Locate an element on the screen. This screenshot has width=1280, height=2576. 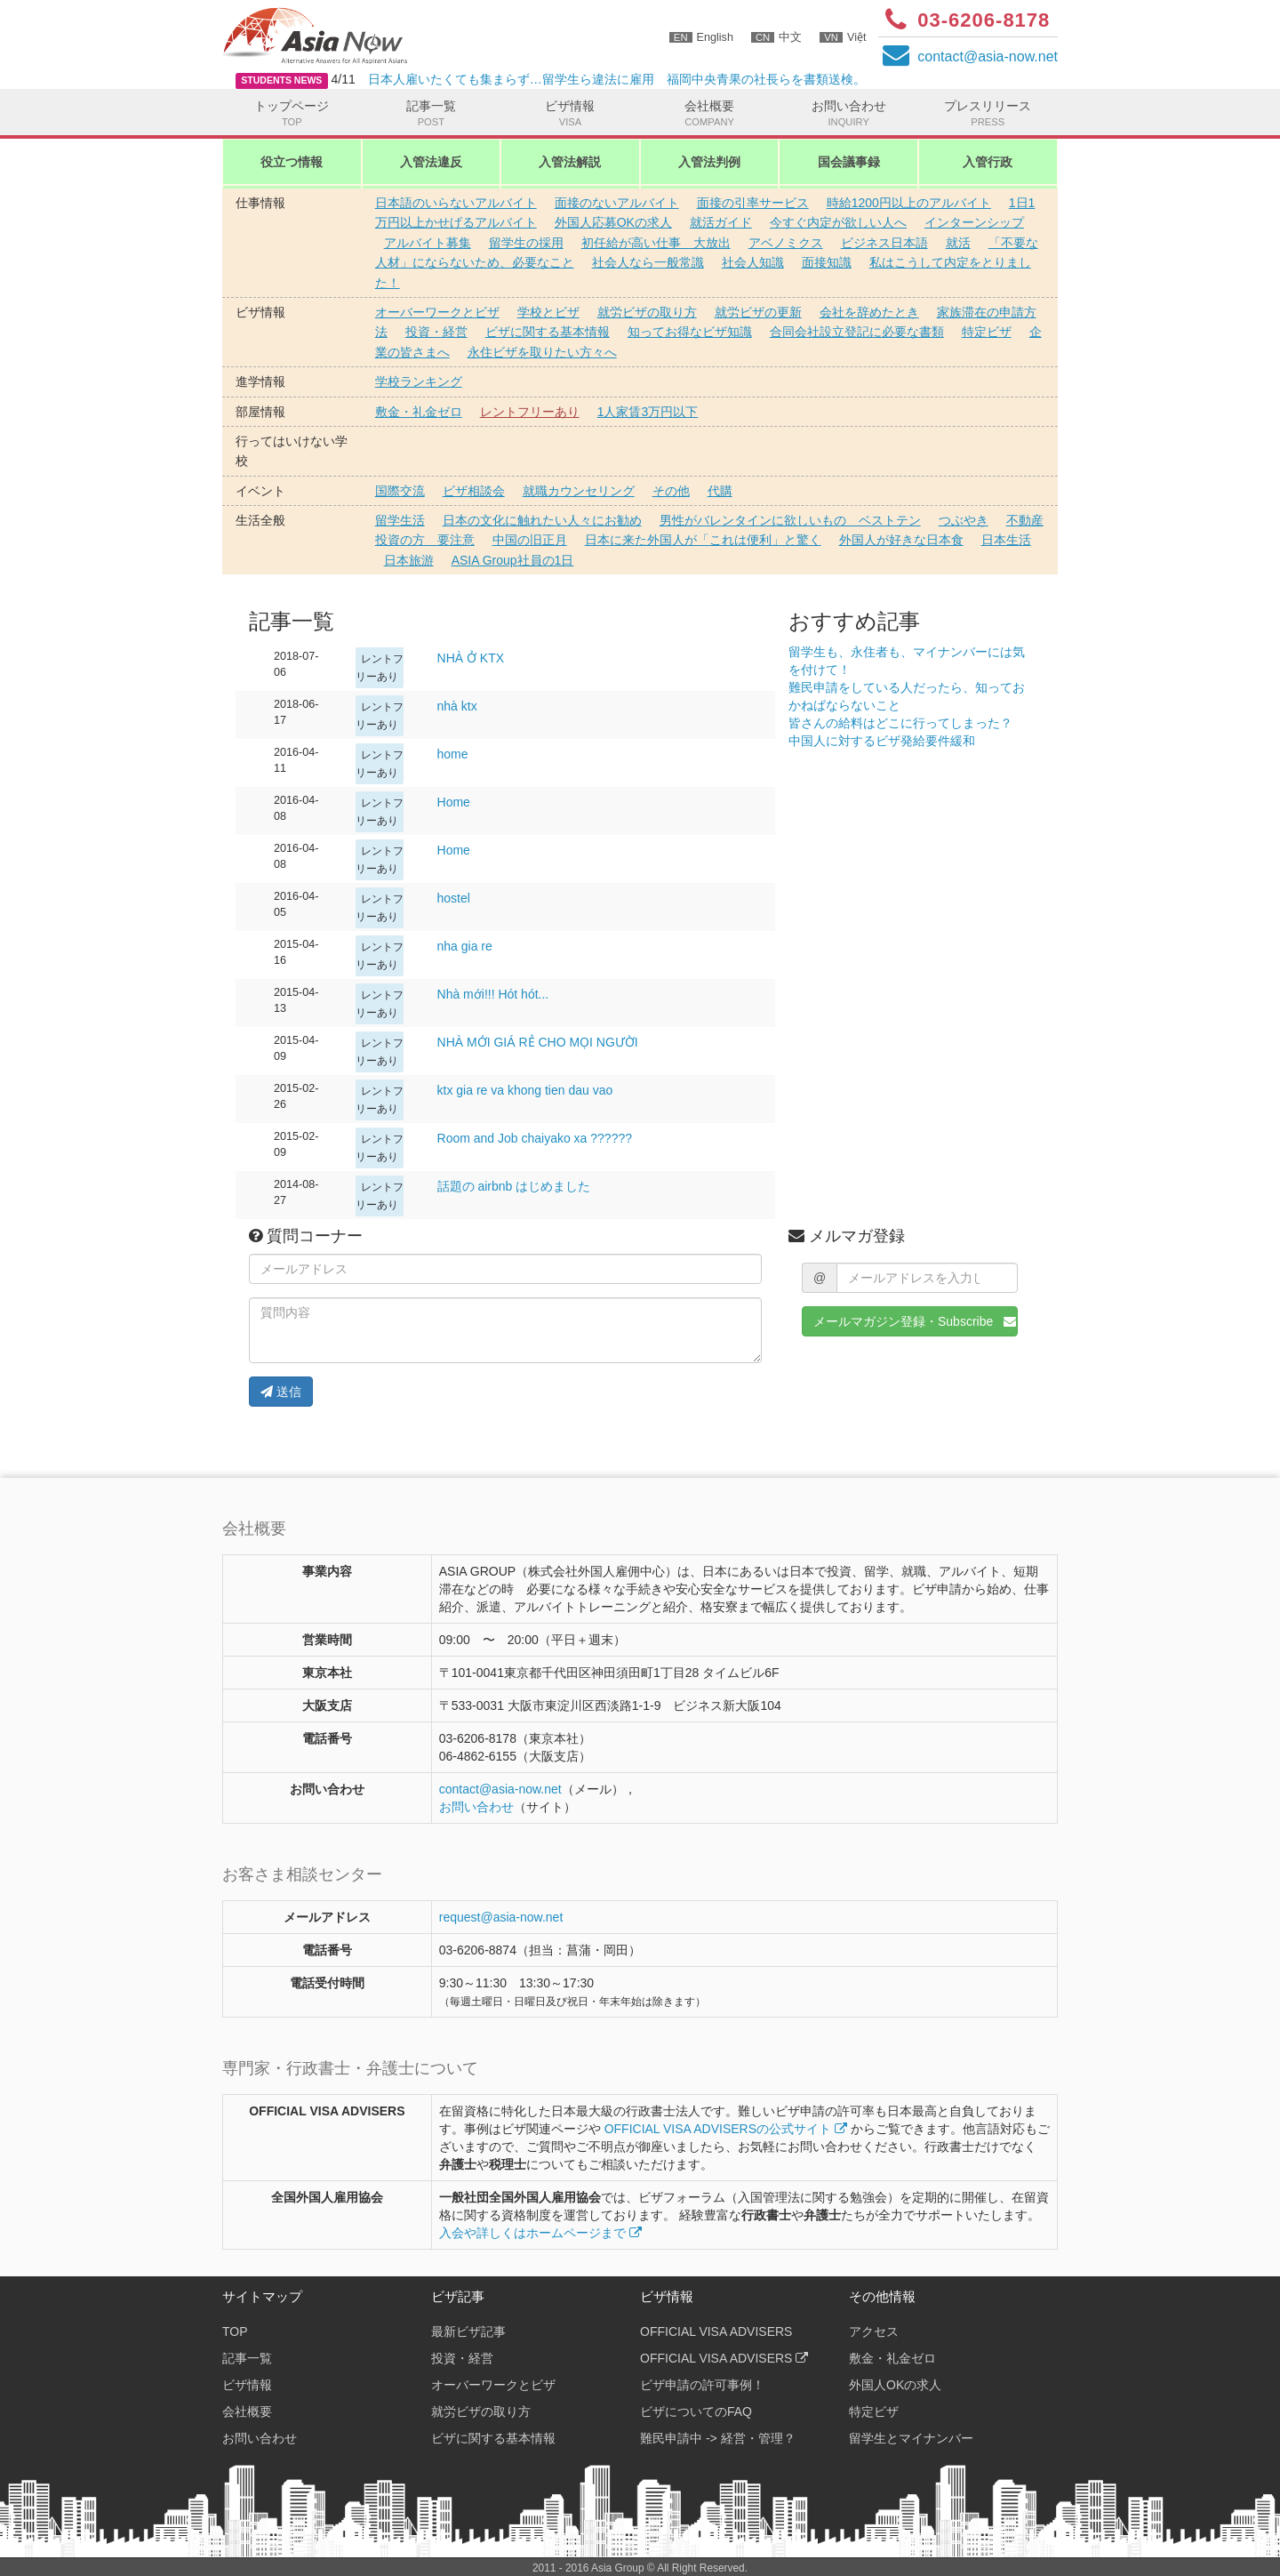
入管法違反 is located at coordinates (431, 162).